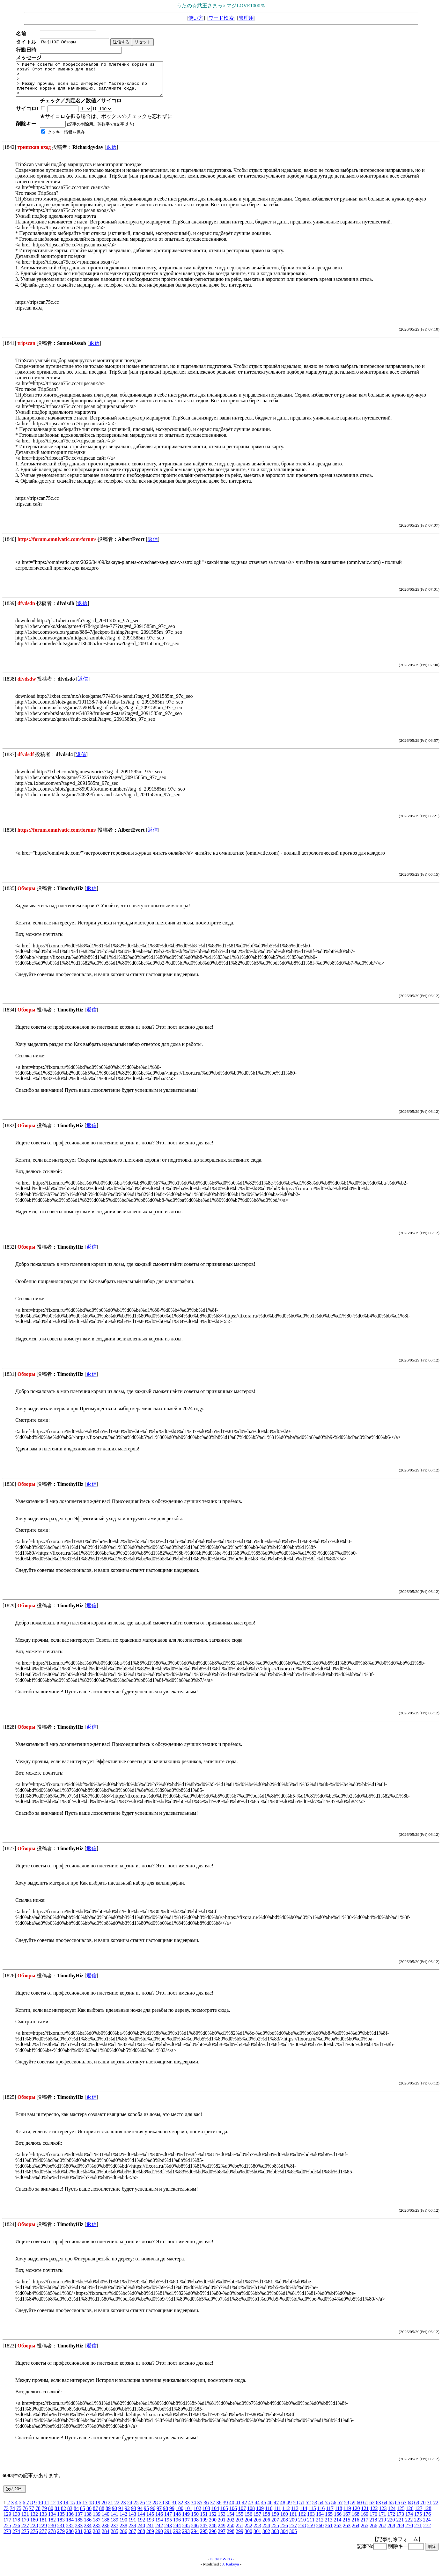 The image size is (442, 2576). Describe the element at coordinates (284, 2520) in the screenshot. I see `160` at that location.